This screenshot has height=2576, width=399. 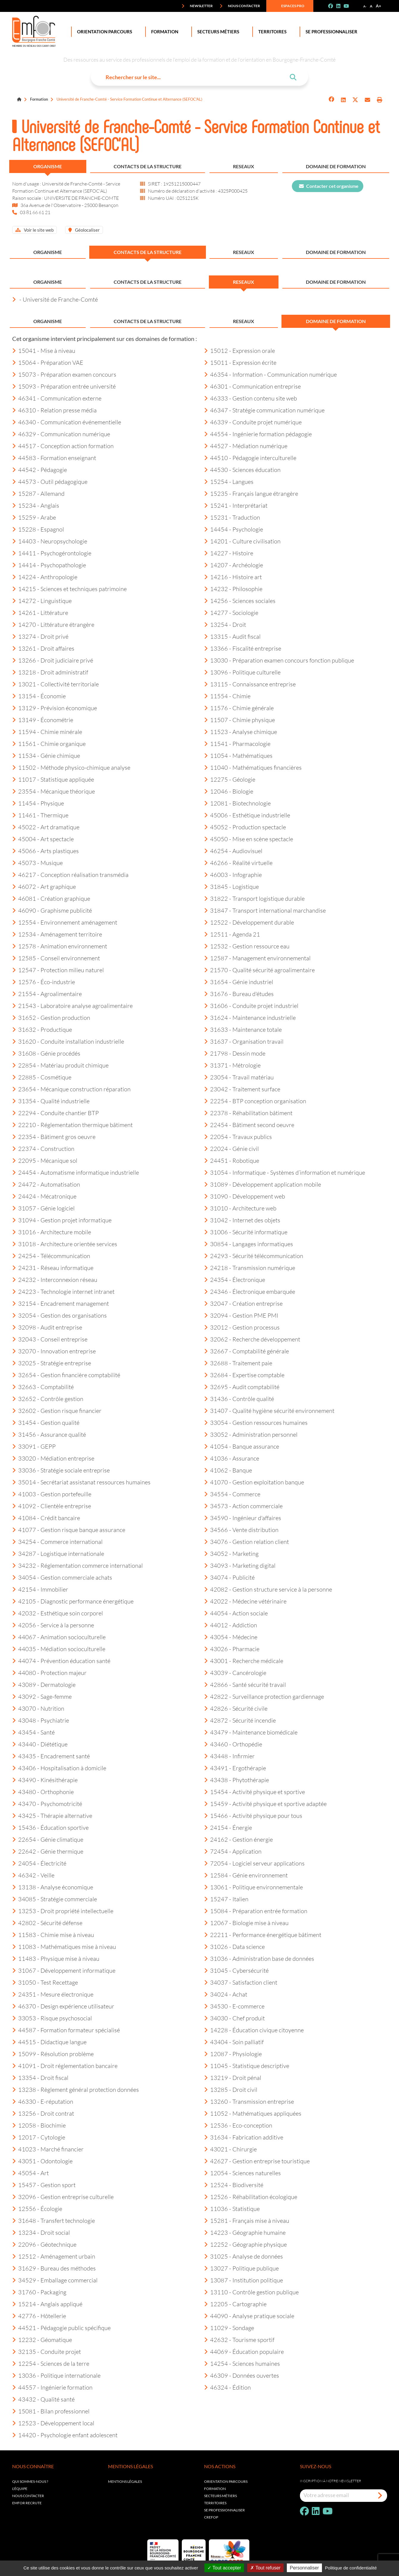 I want to click on 31407 - Qualité hygiène sécurité environnement, so click(x=269, y=1410).